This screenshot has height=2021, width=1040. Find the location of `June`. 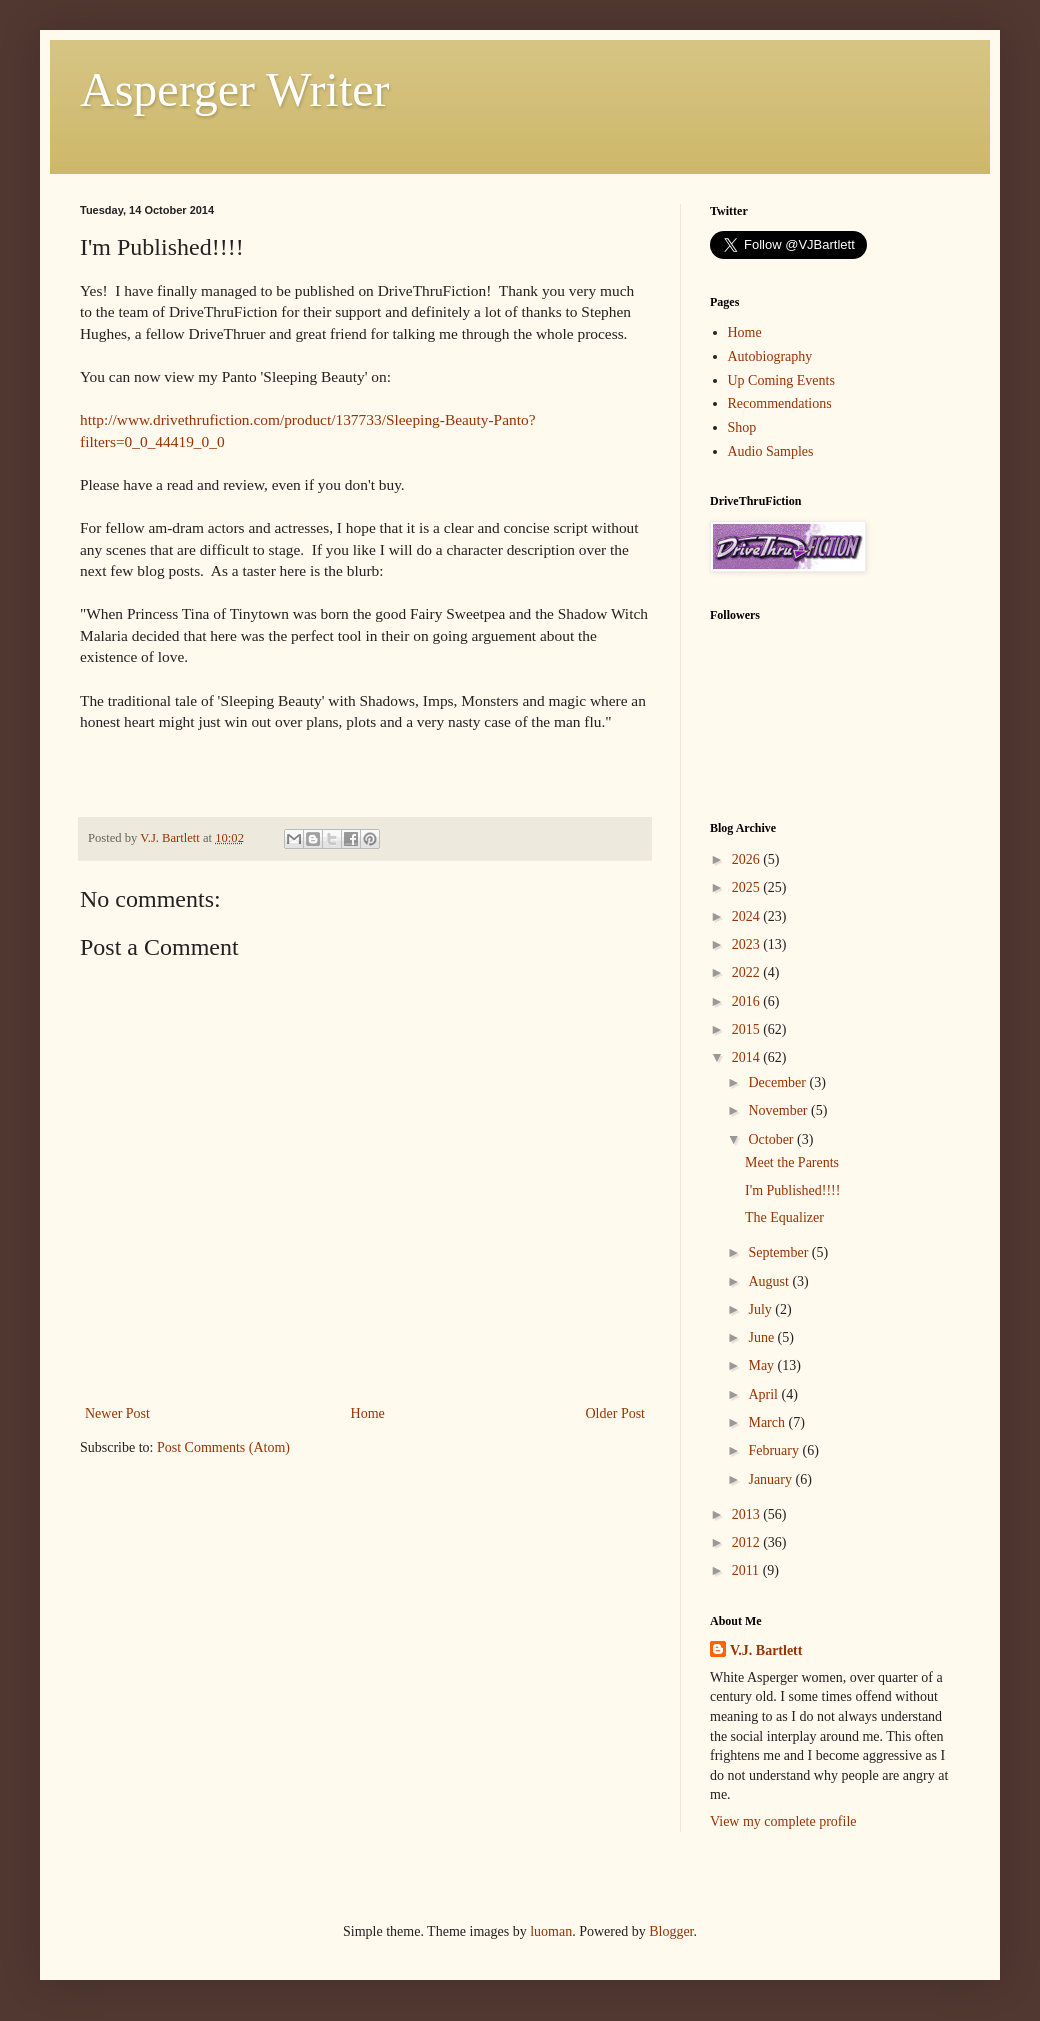

June is located at coordinates (762, 1337).